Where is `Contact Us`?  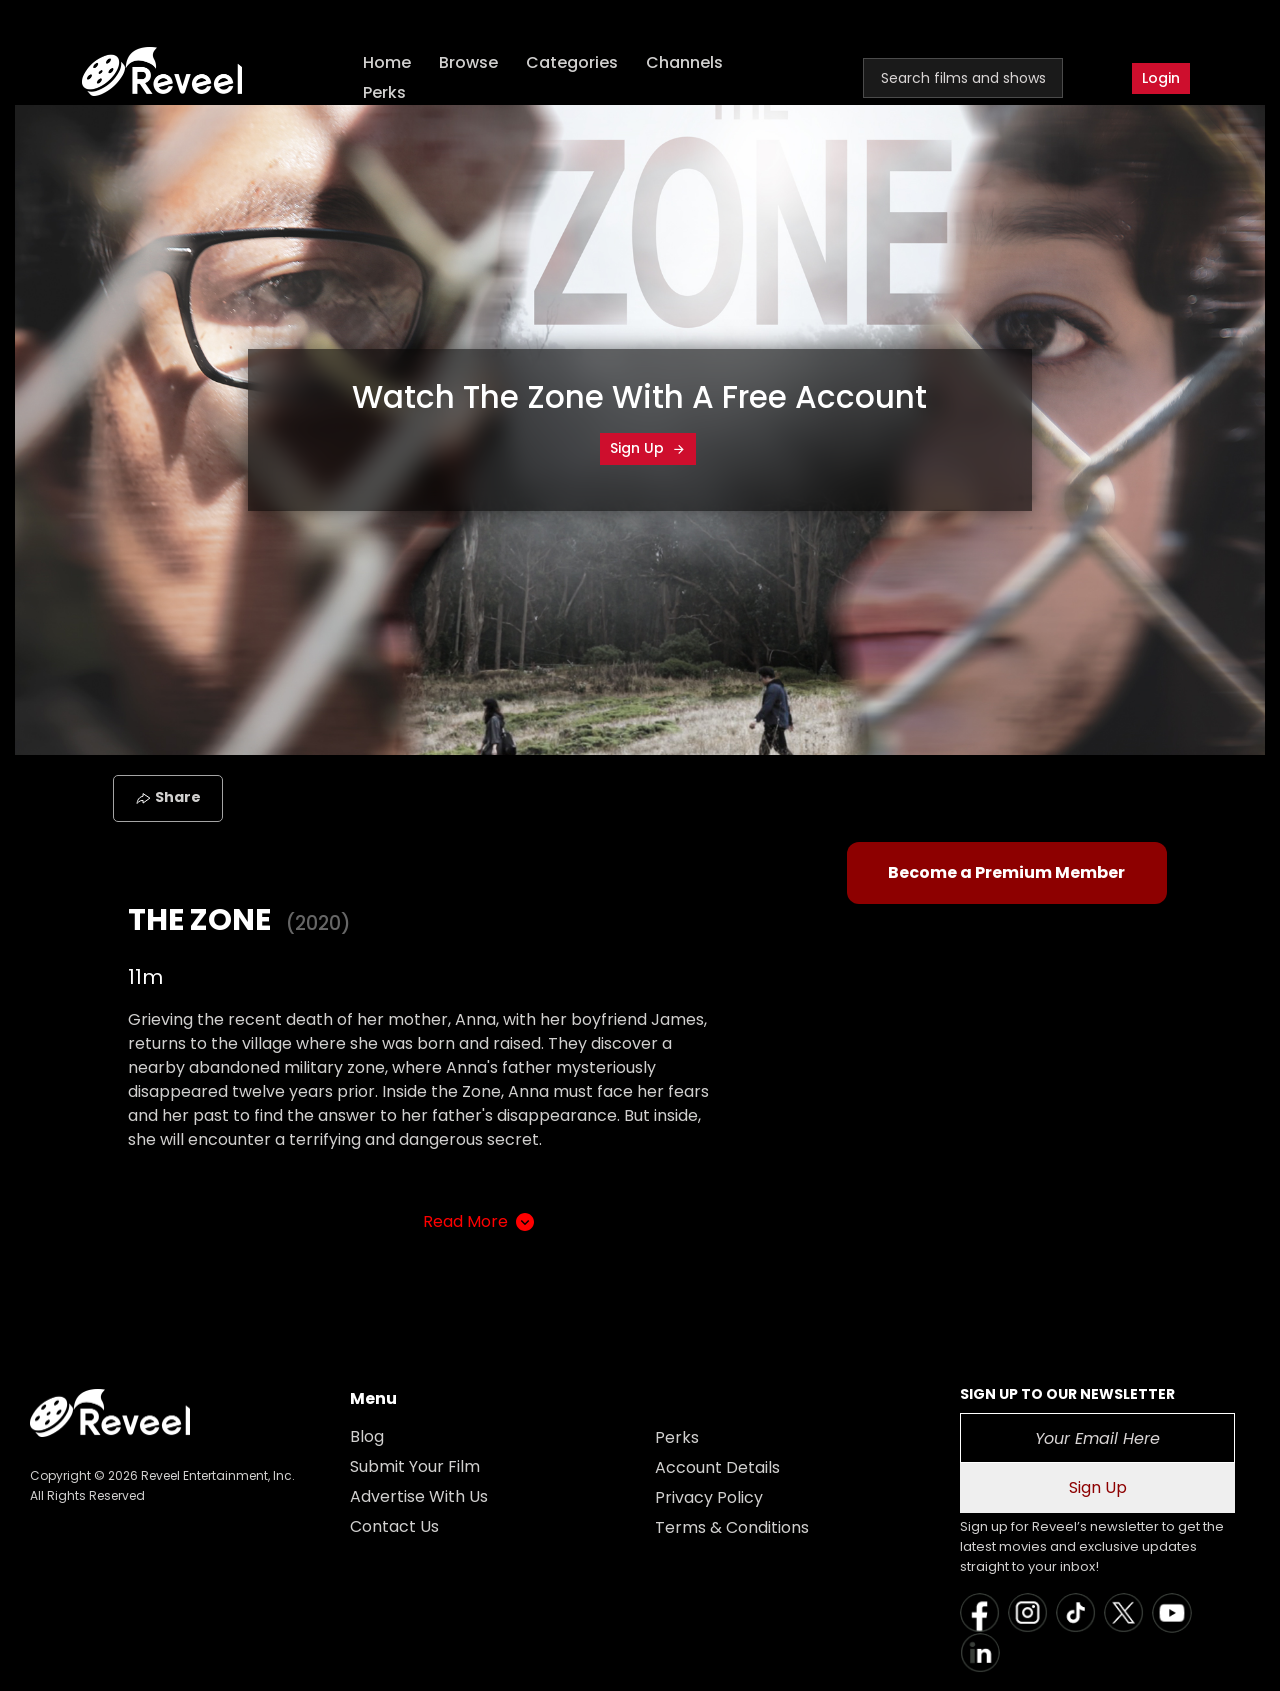
Contact Us is located at coordinates (394, 1526).